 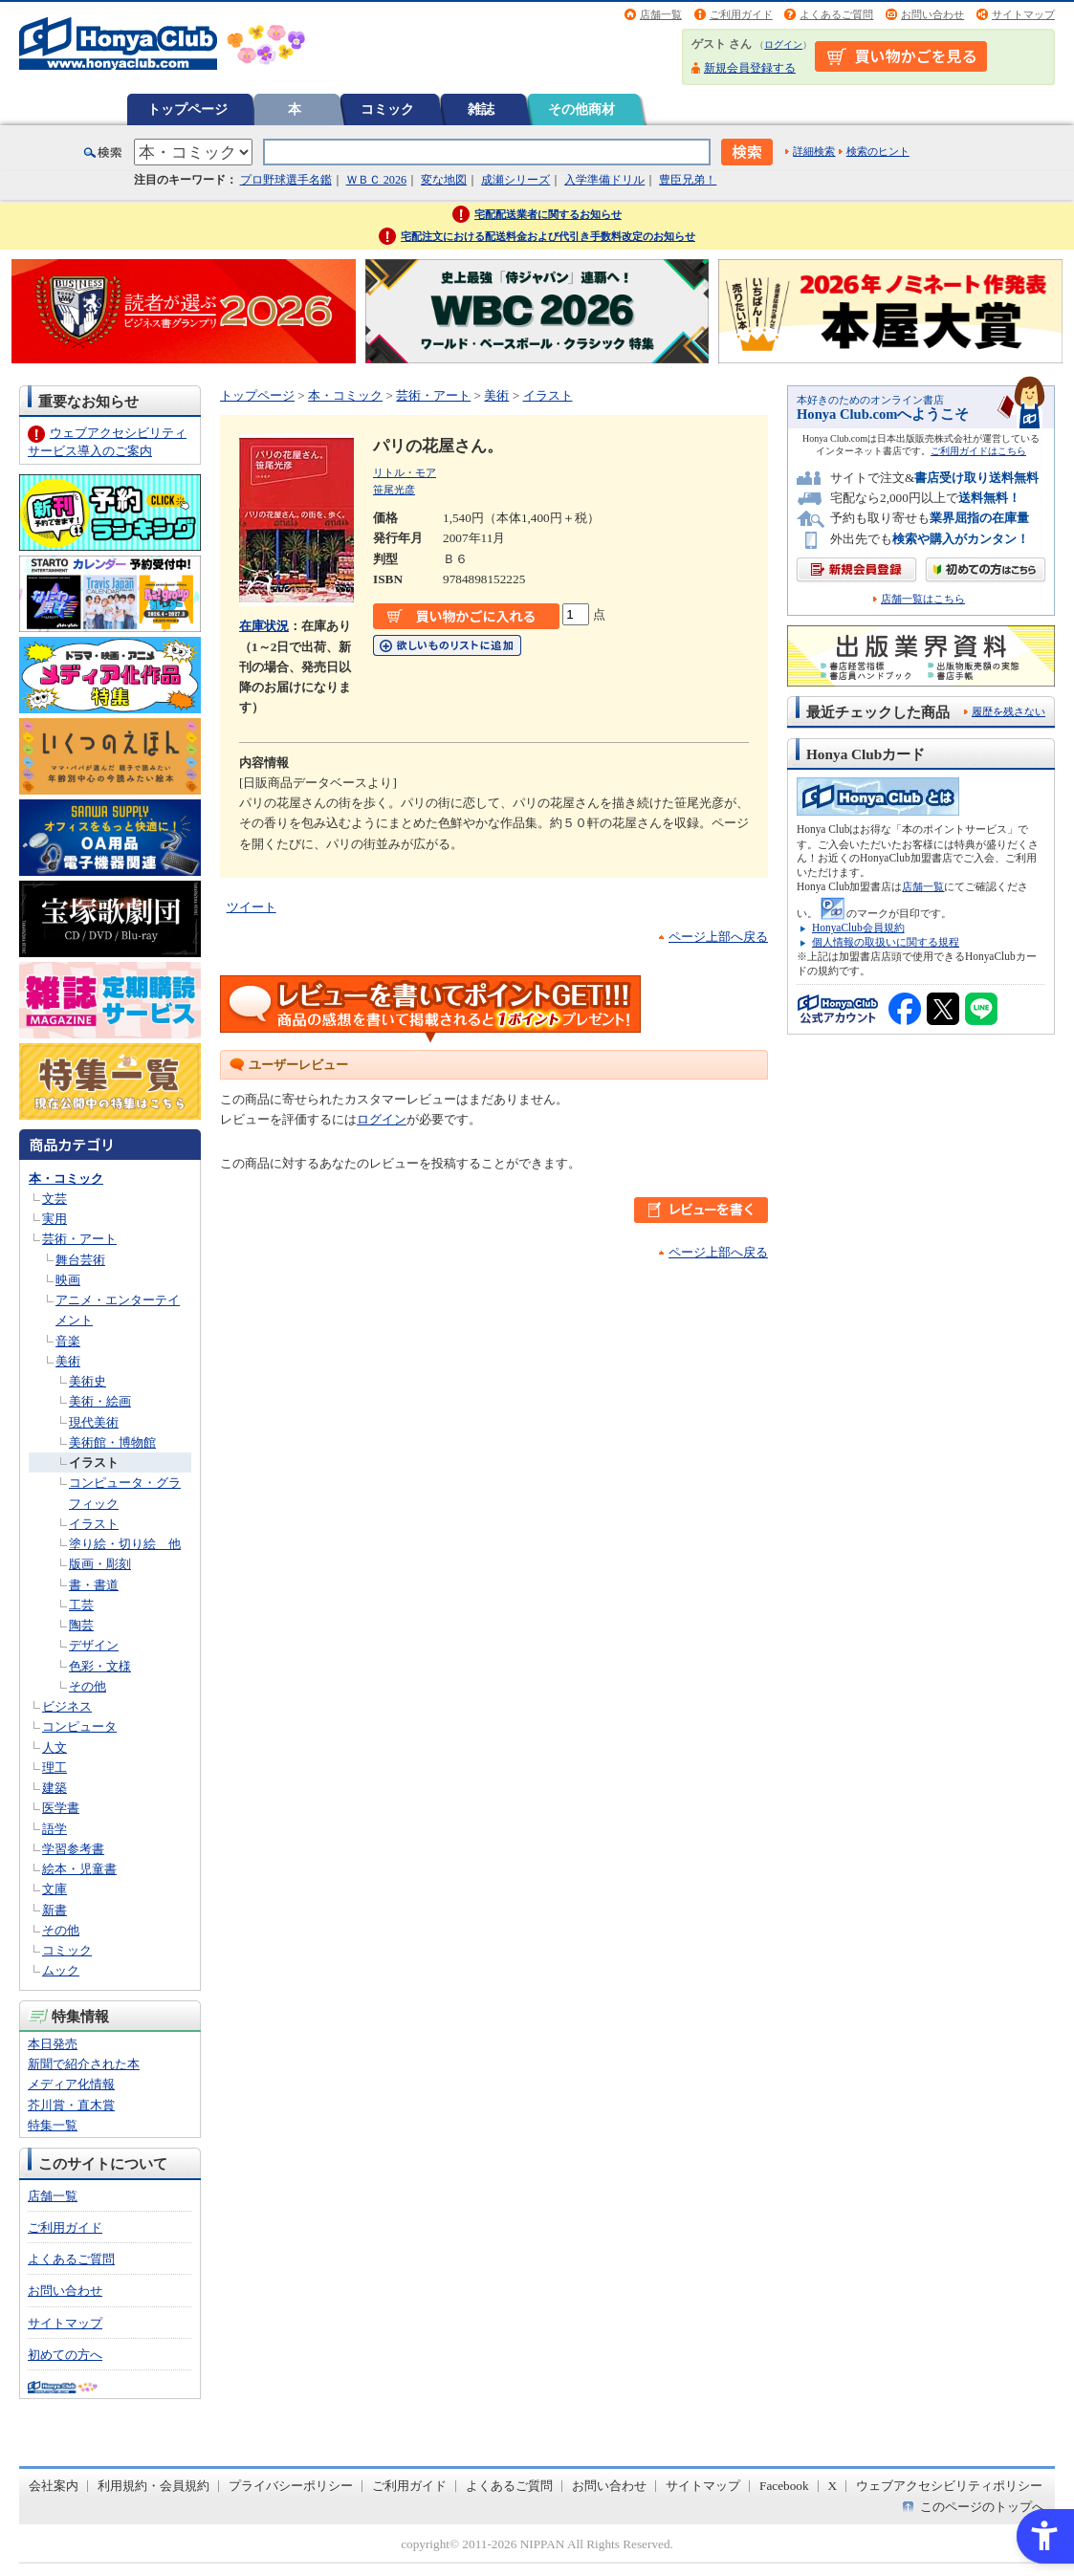 What do you see at coordinates (94, 1422) in the screenshot?
I see `現代美術` at bounding box center [94, 1422].